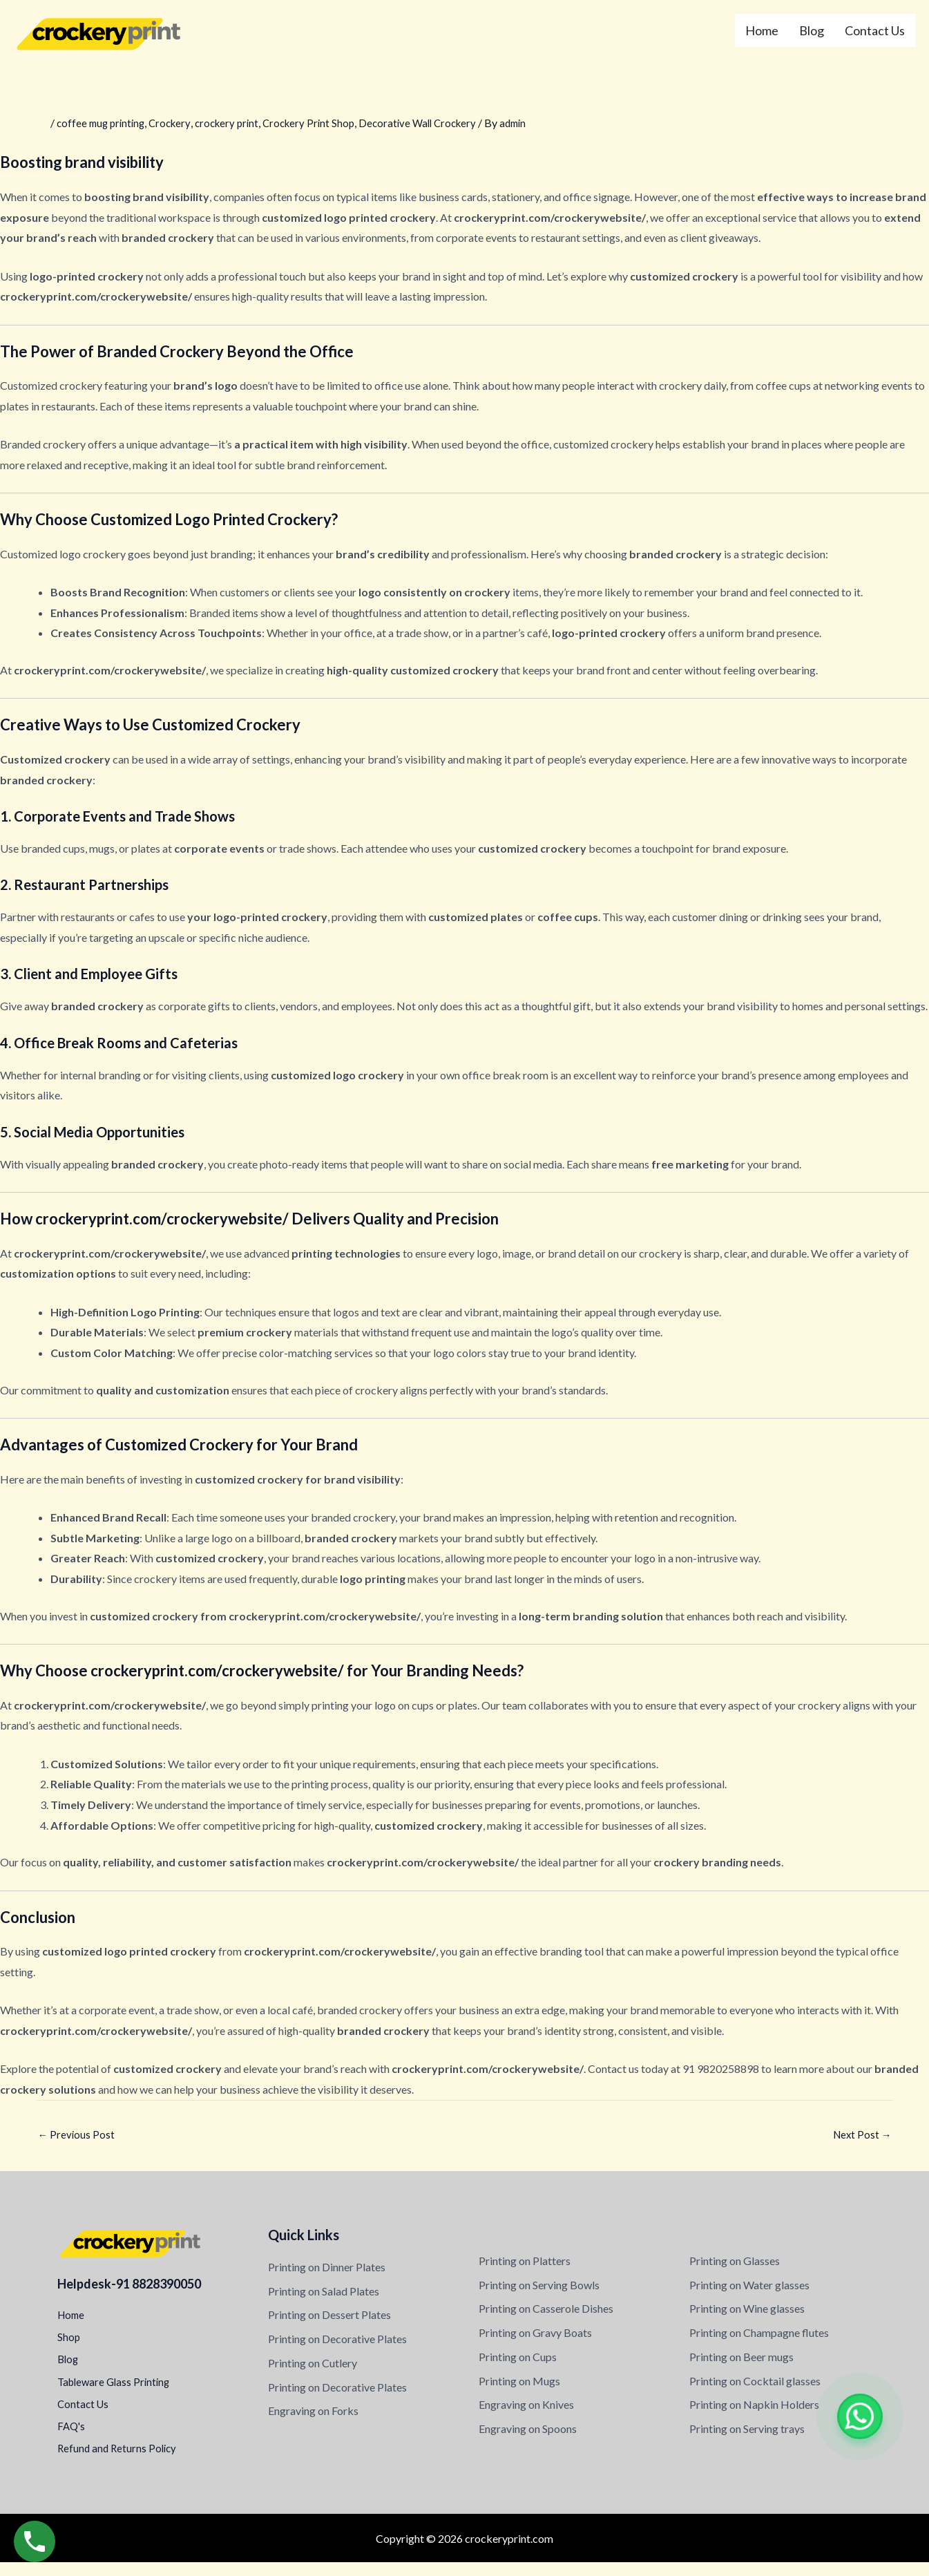 This screenshot has height=2576, width=929. Describe the element at coordinates (103, 122) in the screenshot. I see `coffee mug printing` at that location.